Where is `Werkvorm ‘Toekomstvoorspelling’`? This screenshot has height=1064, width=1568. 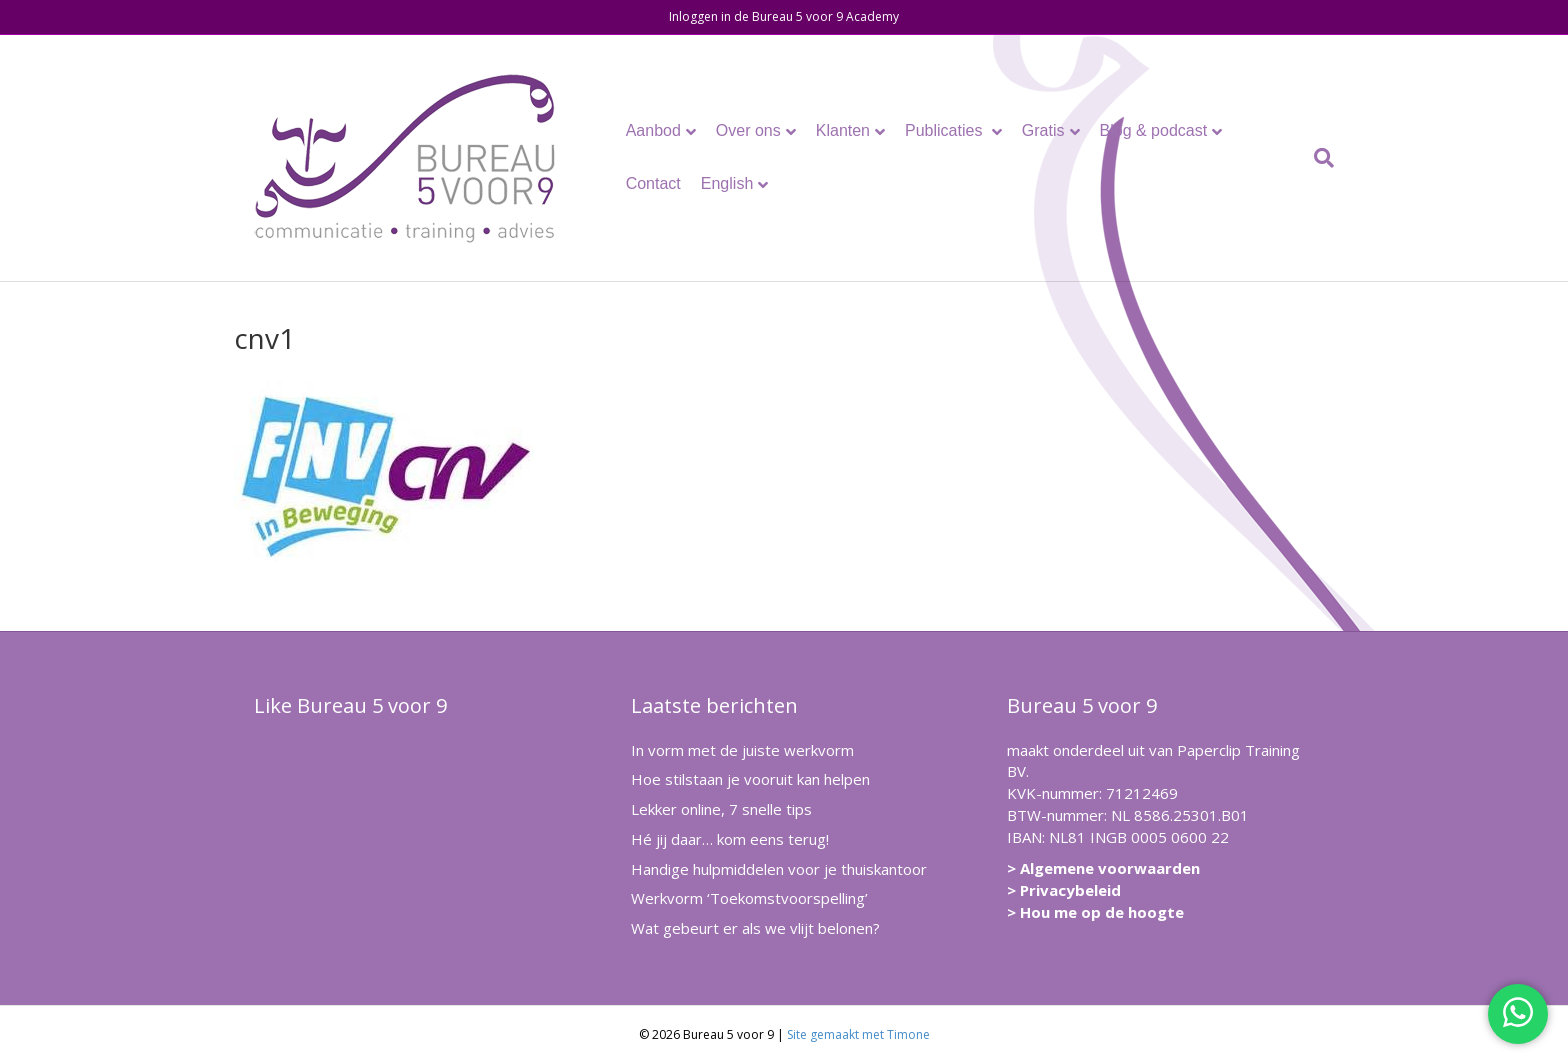
Werkvorm ‘Toekomstvoorspelling’ is located at coordinates (749, 898).